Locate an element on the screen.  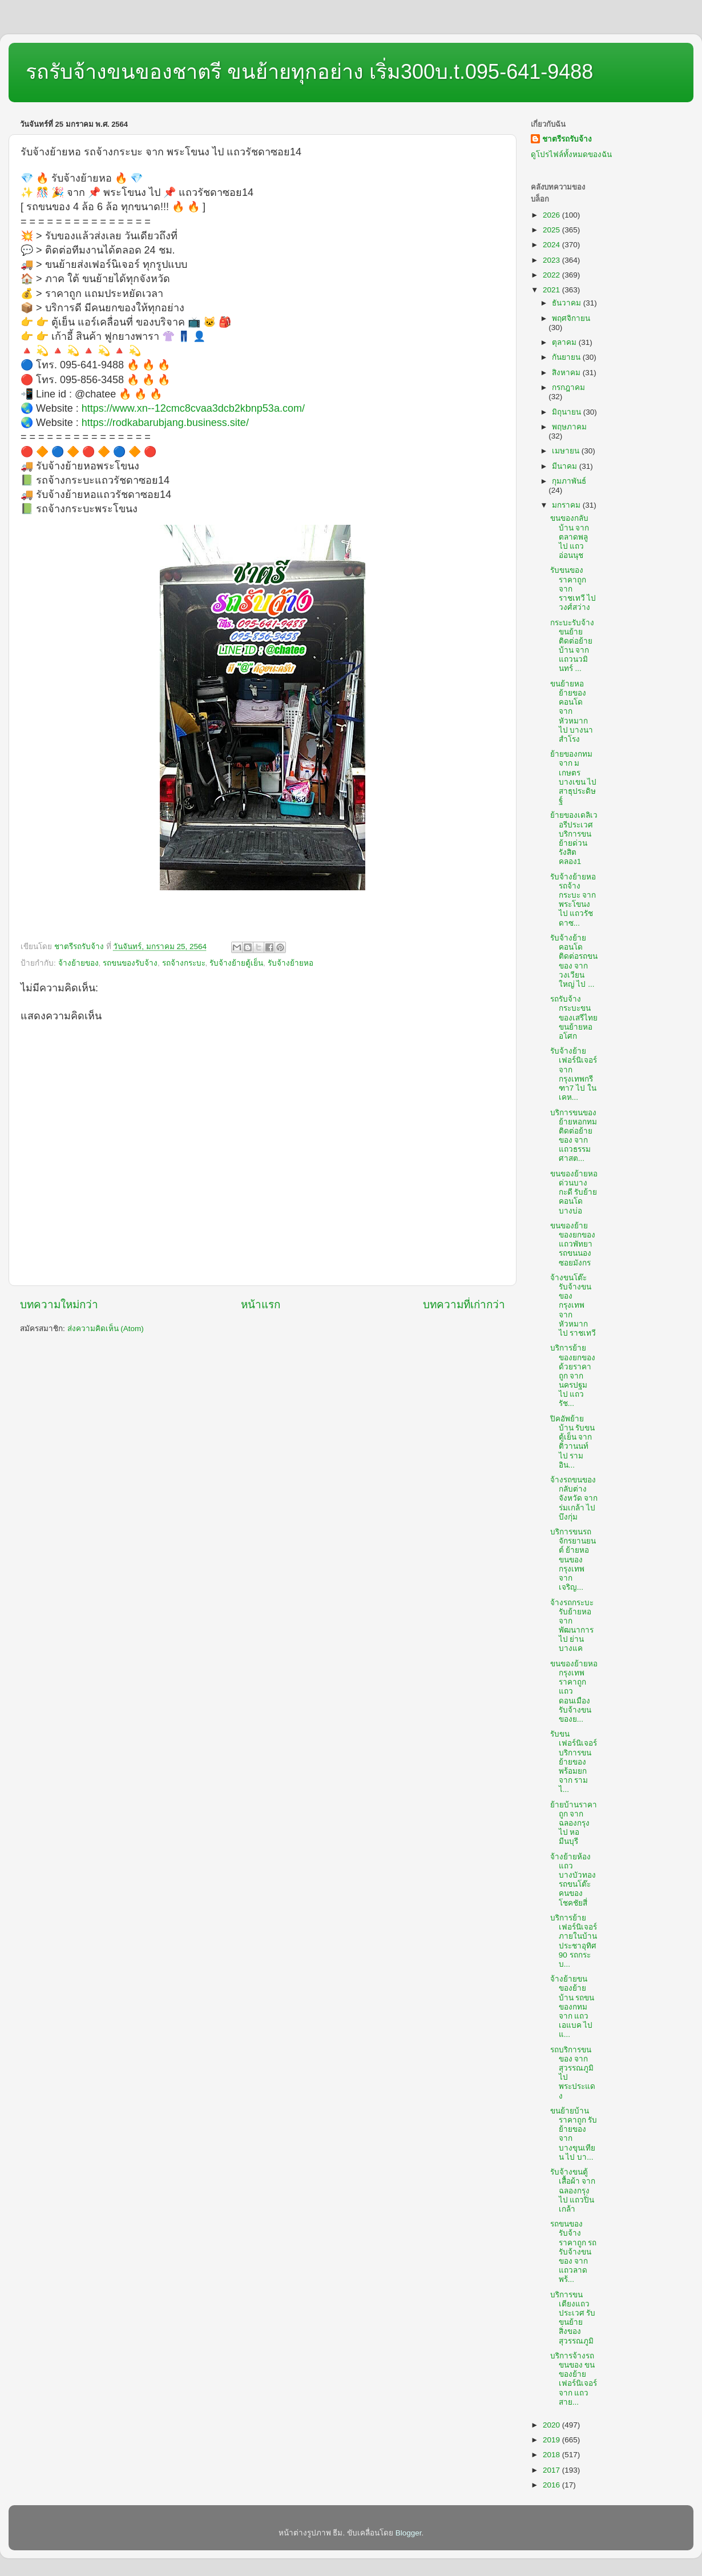
รับขนเฟอร์นิเจอร์ บริการขนย้ายของพร้อมยก จาก ราม ไ... is located at coordinates (573, 1762).